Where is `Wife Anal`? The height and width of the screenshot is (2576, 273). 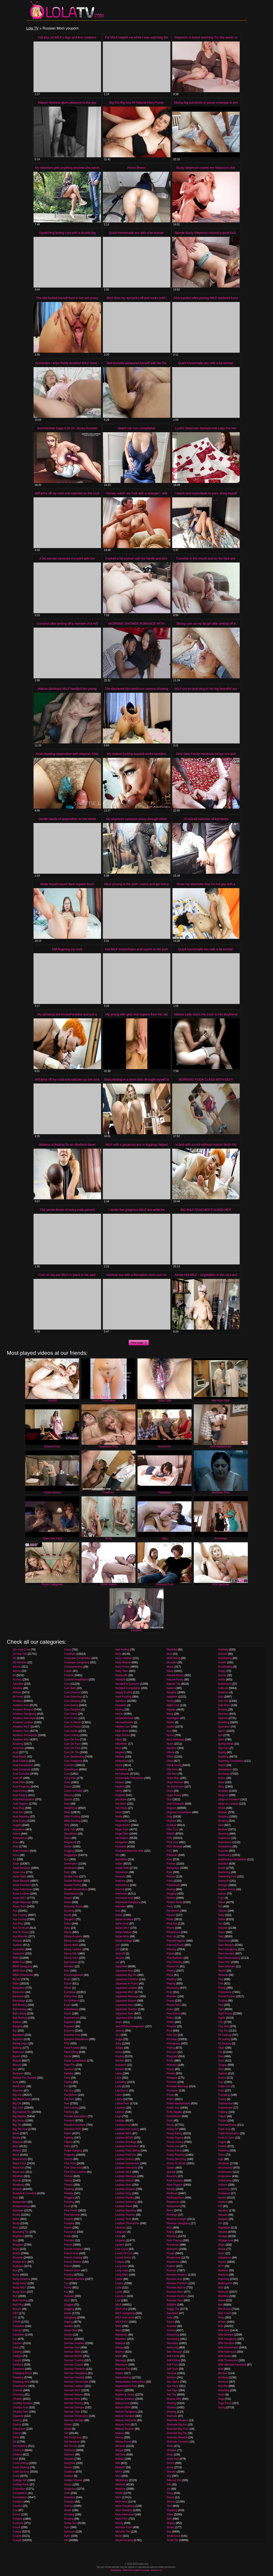
Wife Anal is located at coordinates (224, 2330).